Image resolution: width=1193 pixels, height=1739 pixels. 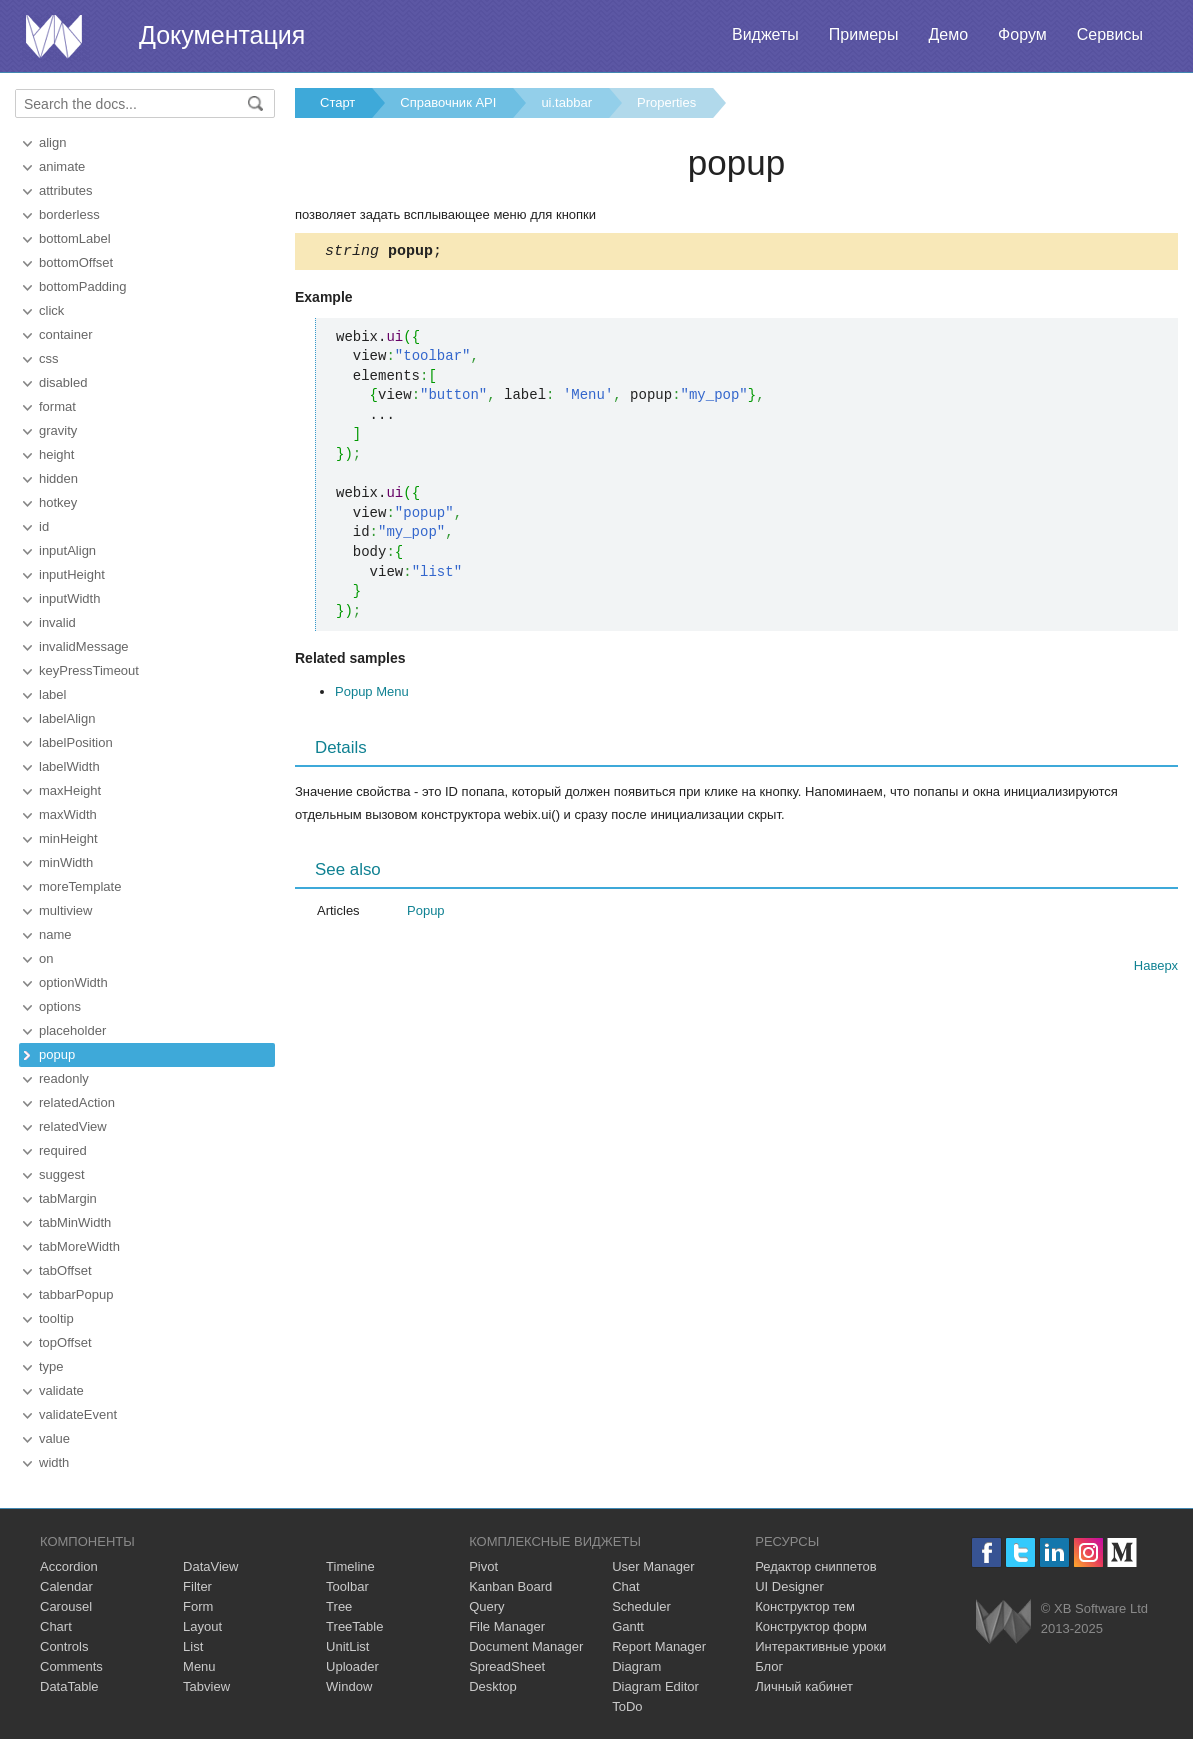 What do you see at coordinates (193, 1646) in the screenshot?
I see `List` at bounding box center [193, 1646].